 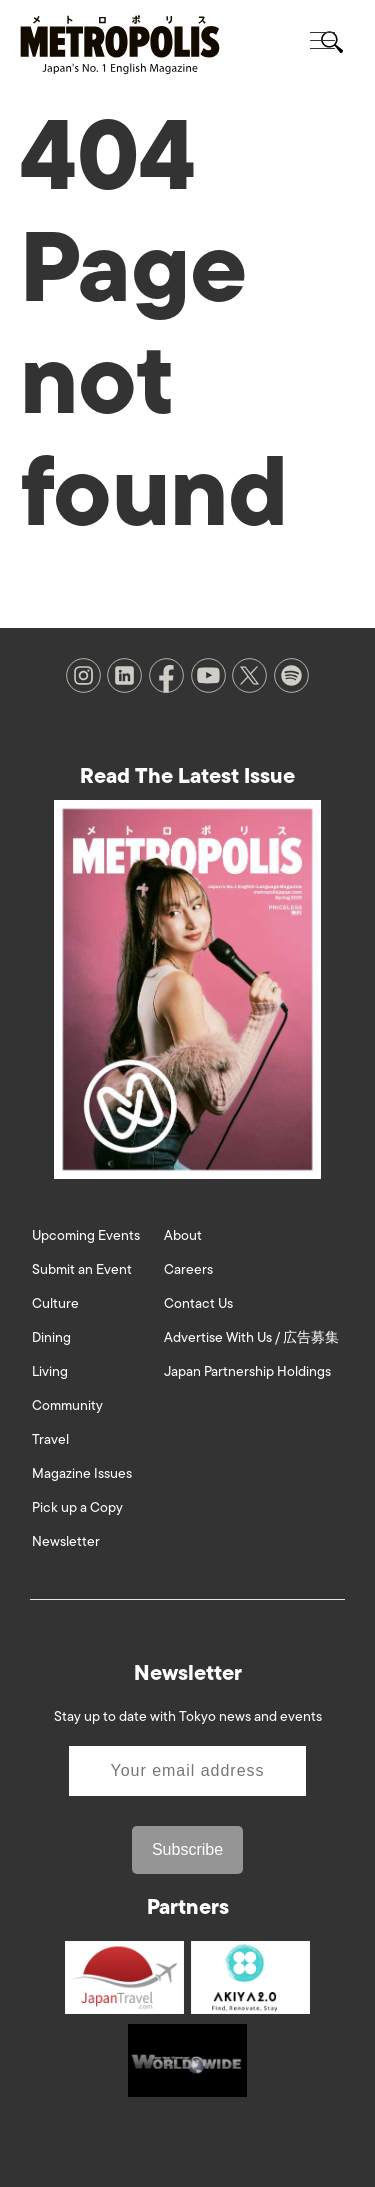 I want to click on Newsletter, so click(x=66, y=1541).